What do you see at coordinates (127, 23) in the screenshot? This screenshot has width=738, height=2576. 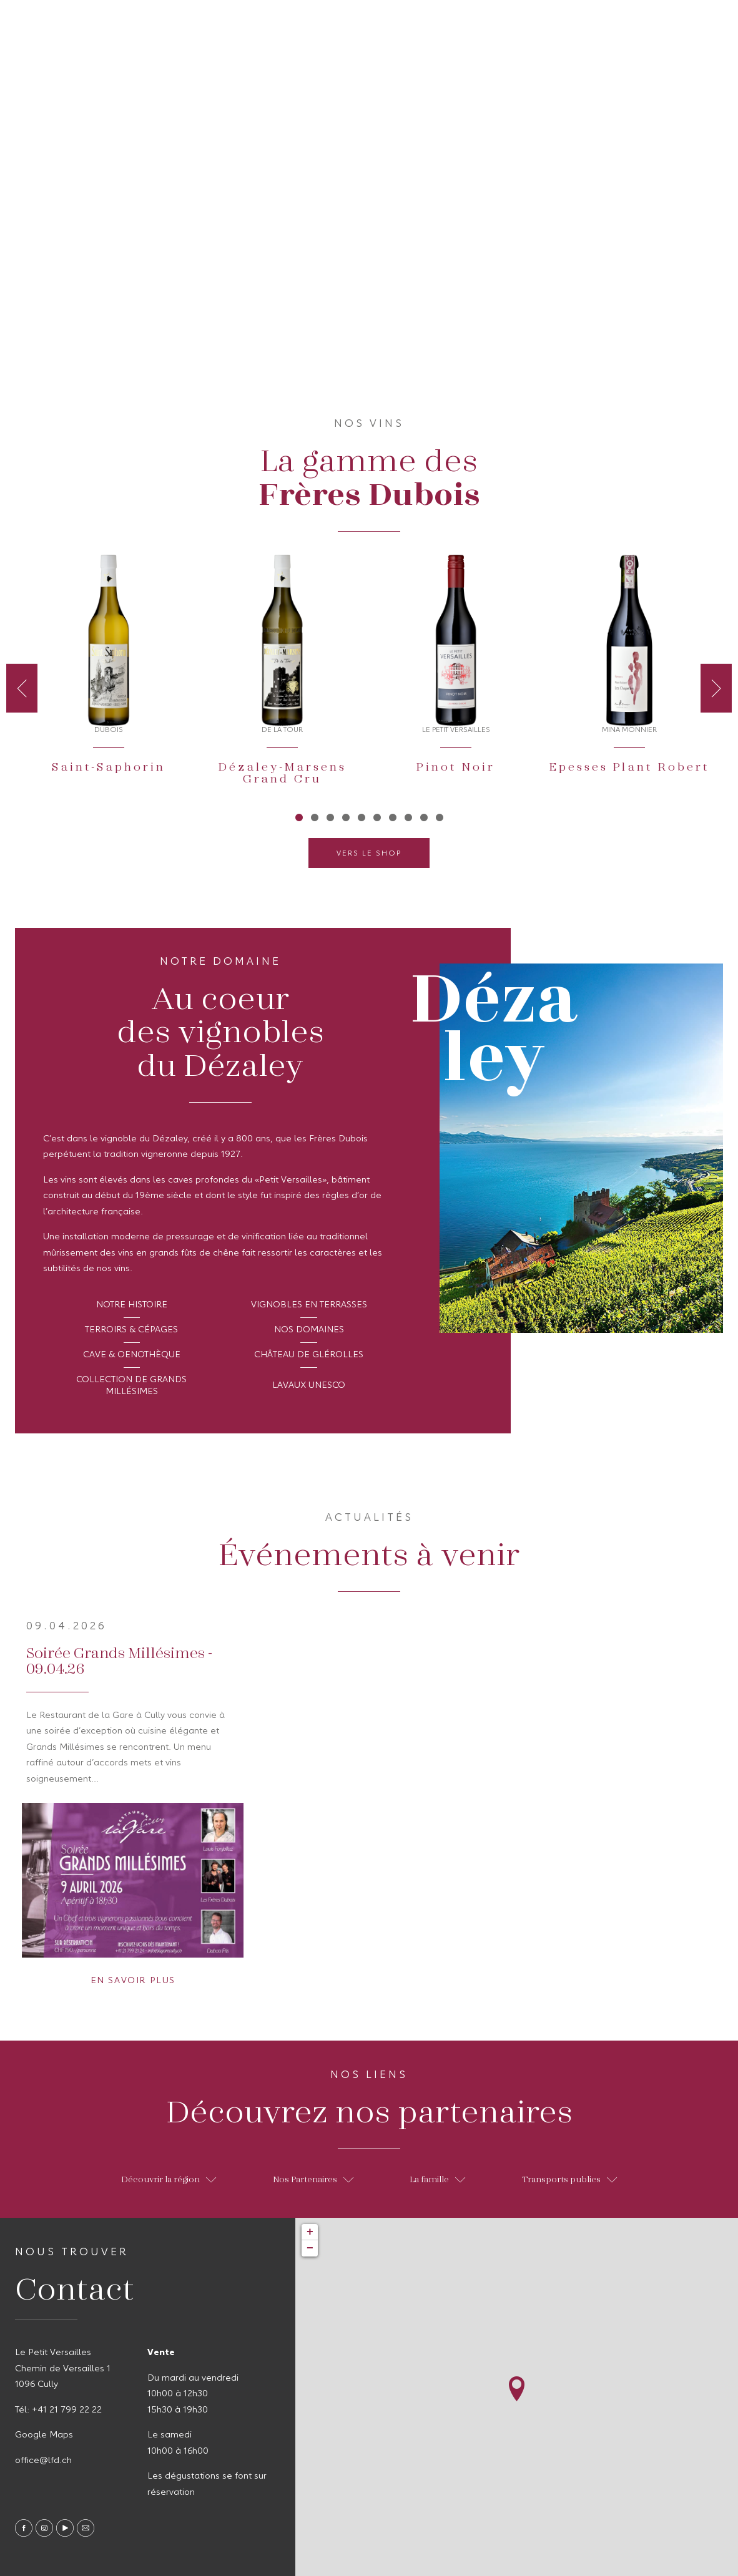 I see `Nos Vins` at bounding box center [127, 23].